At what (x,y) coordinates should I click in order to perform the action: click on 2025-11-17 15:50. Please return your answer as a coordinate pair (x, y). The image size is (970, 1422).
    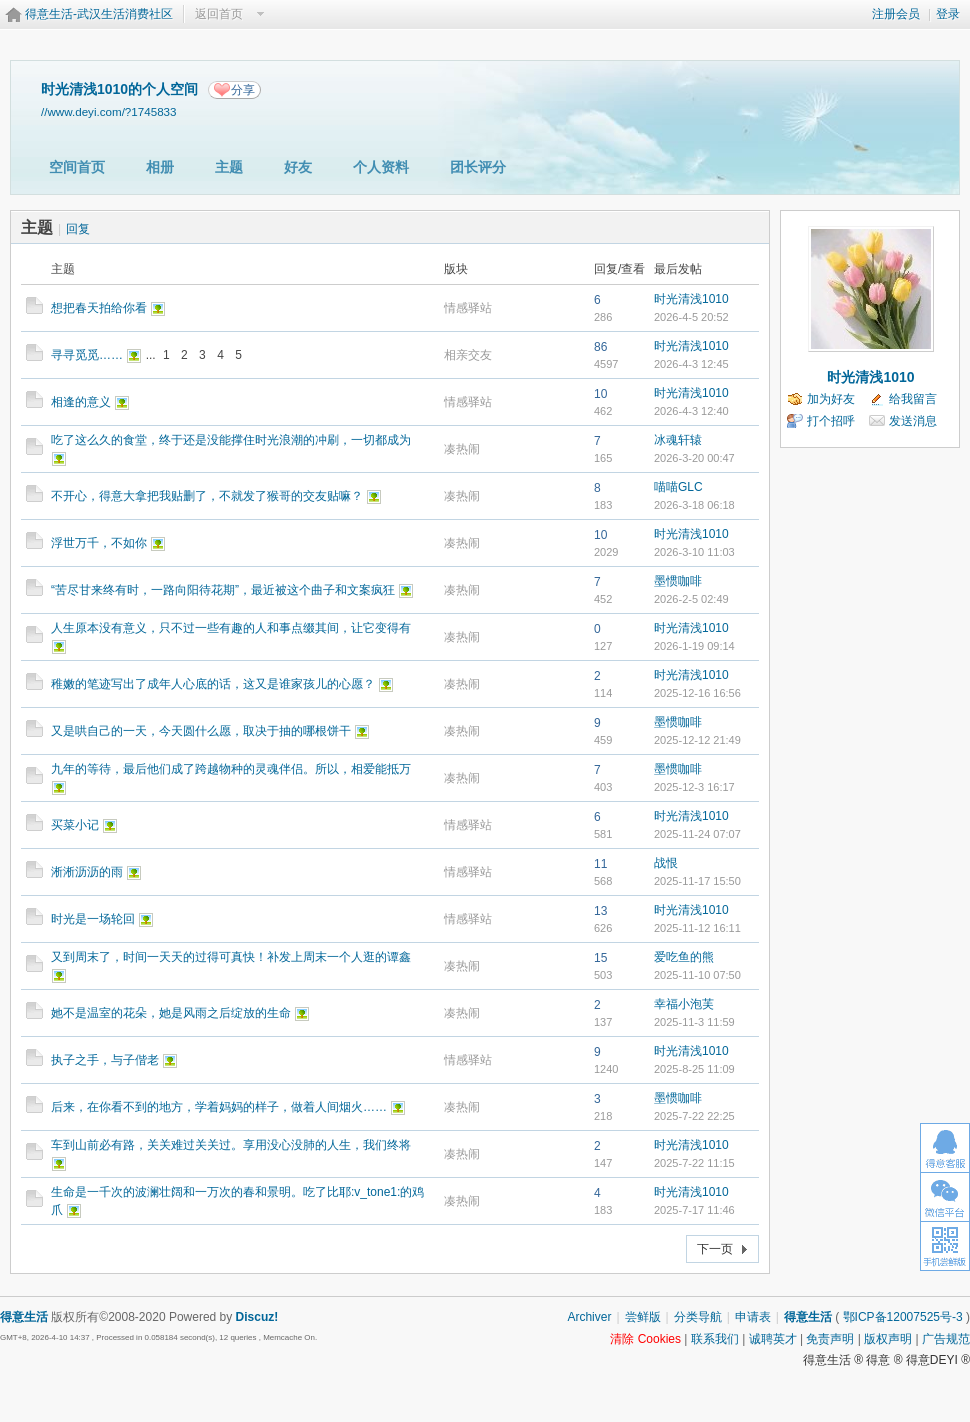
    Looking at the image, I should click on (697, 881).